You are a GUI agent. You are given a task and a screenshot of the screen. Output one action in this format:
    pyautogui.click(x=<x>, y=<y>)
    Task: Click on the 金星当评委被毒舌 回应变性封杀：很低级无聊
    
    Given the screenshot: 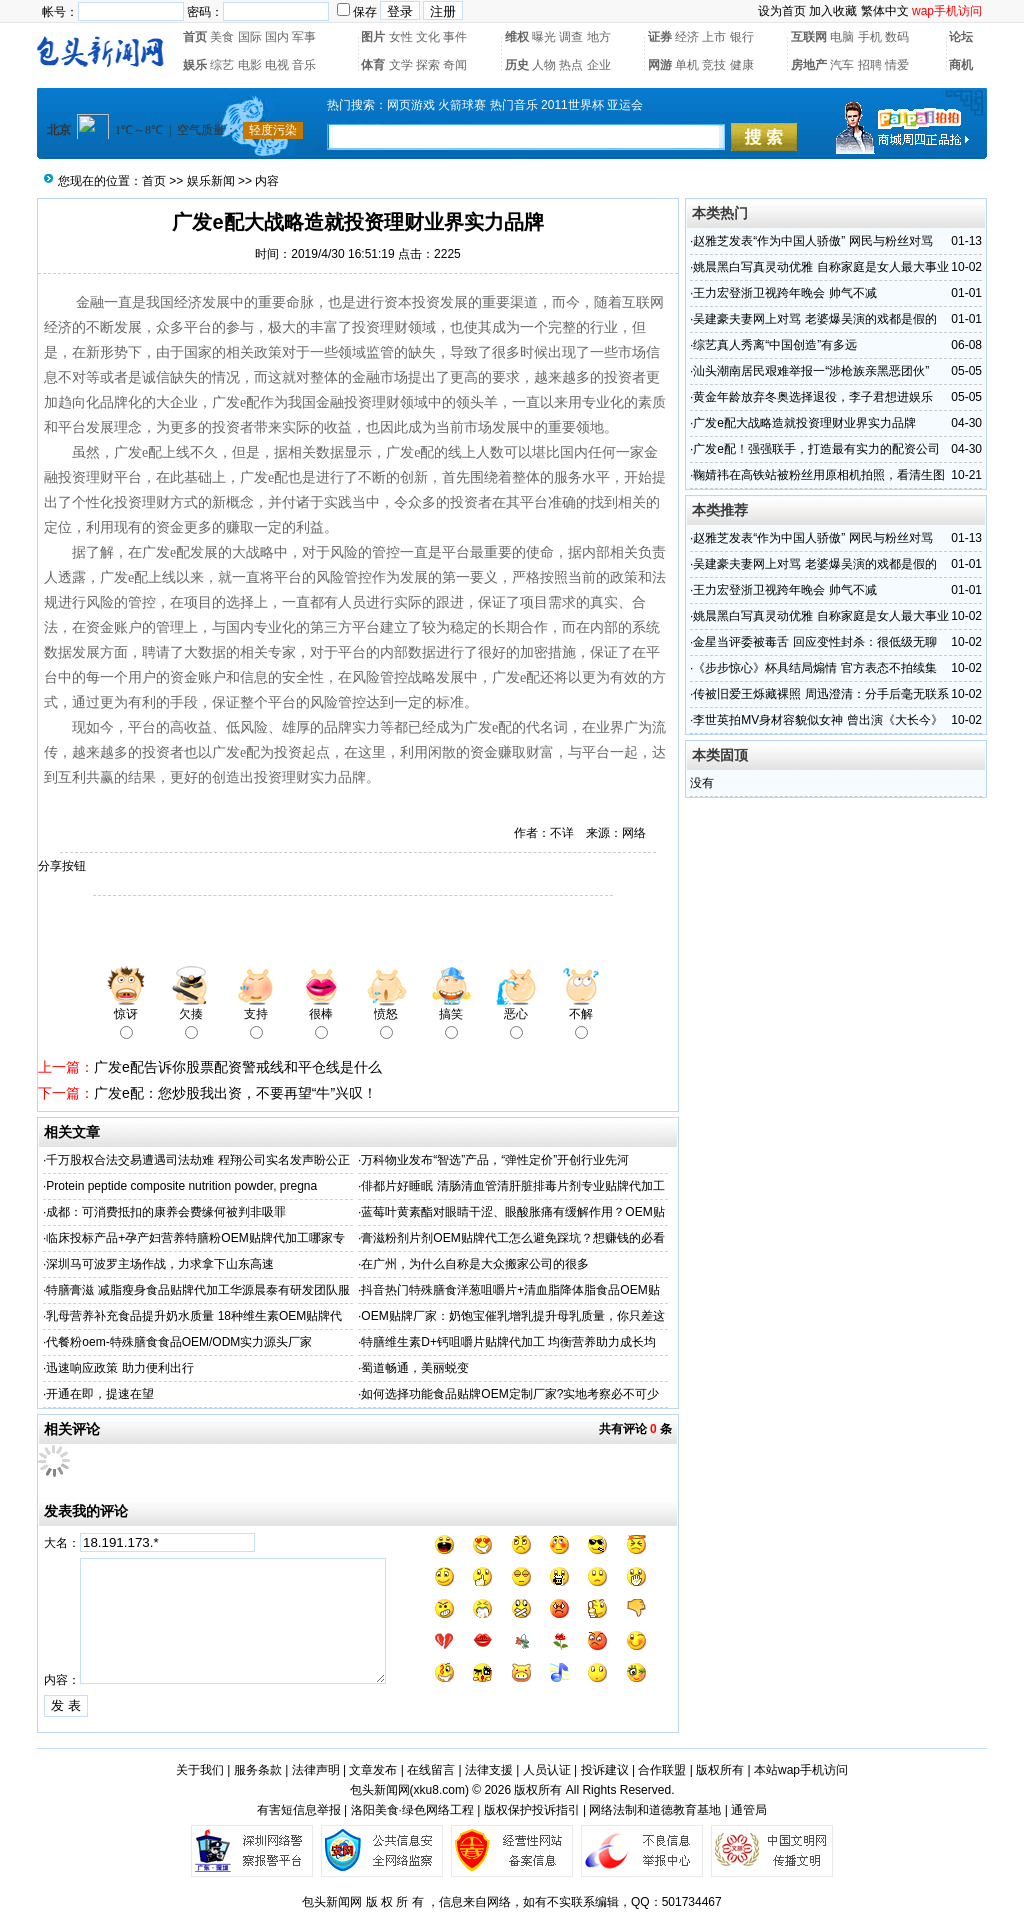 What is the action you would take?
    pyautogui.click(x=814, y=642)
    